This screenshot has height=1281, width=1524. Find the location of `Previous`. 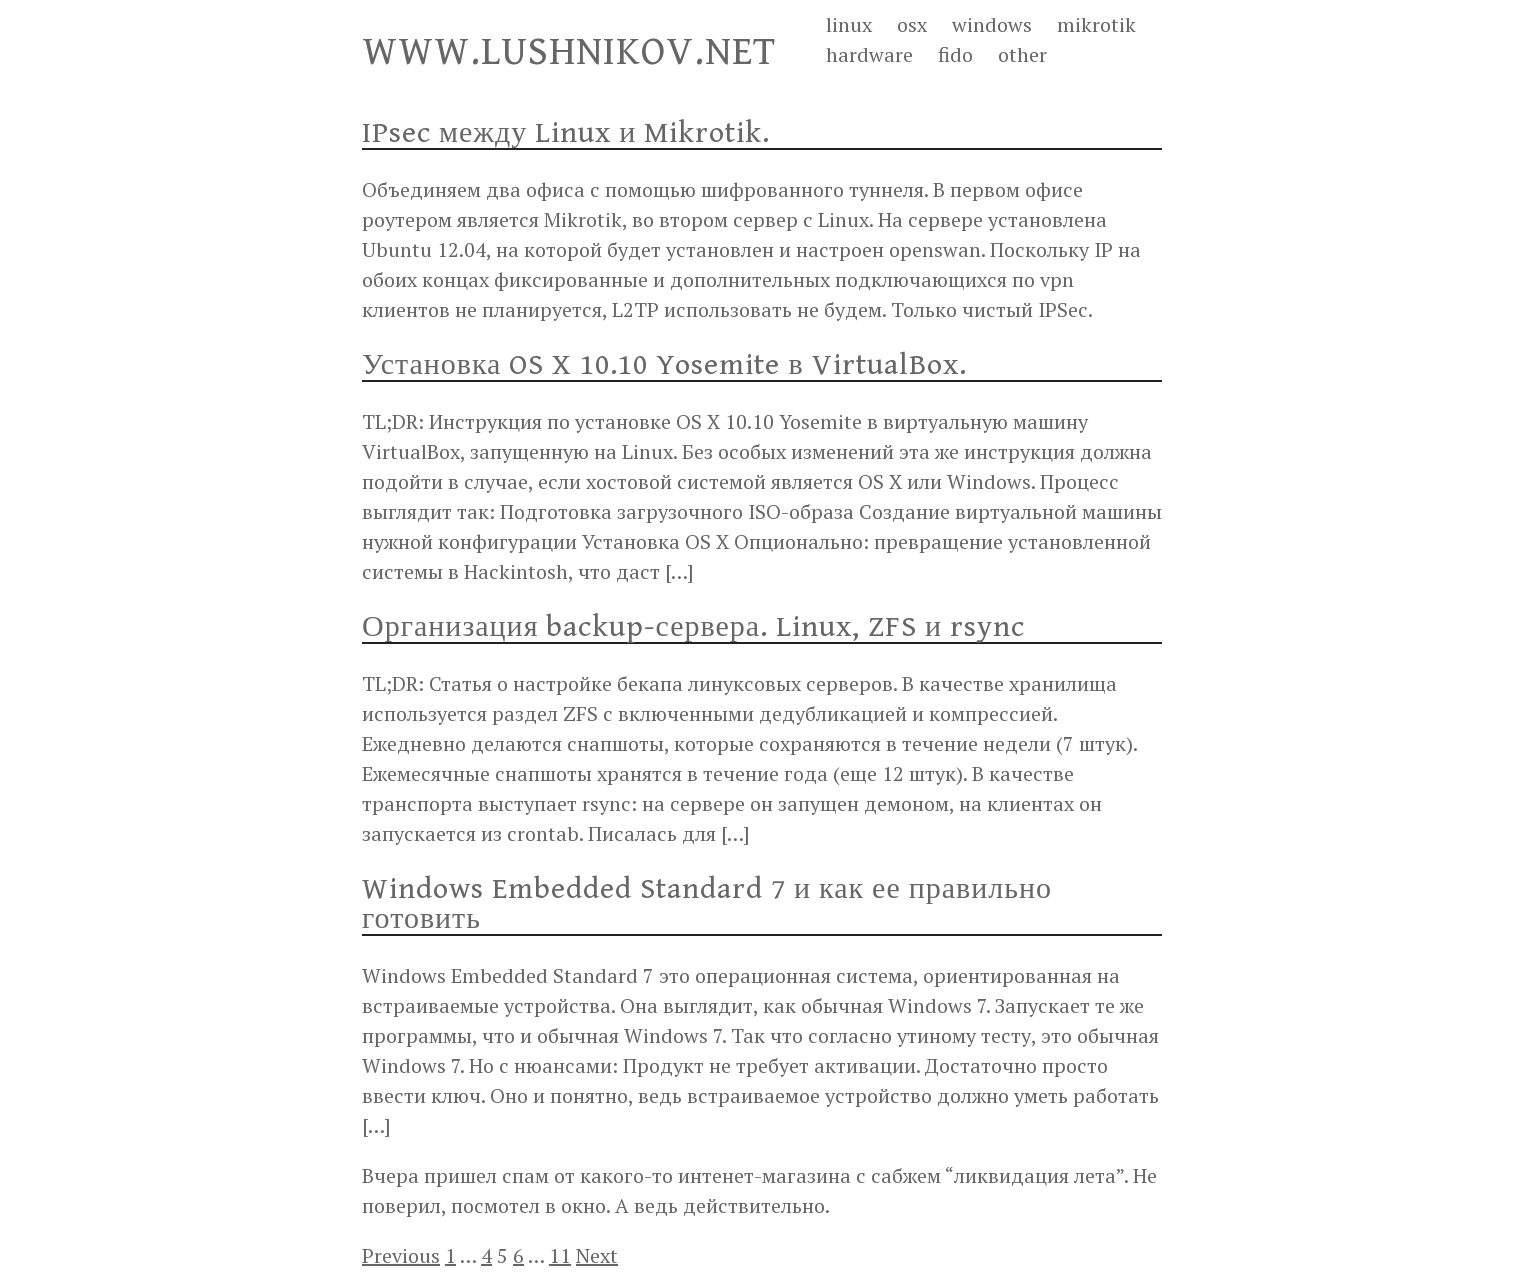

Previous is located at coordinates (401, 1255).